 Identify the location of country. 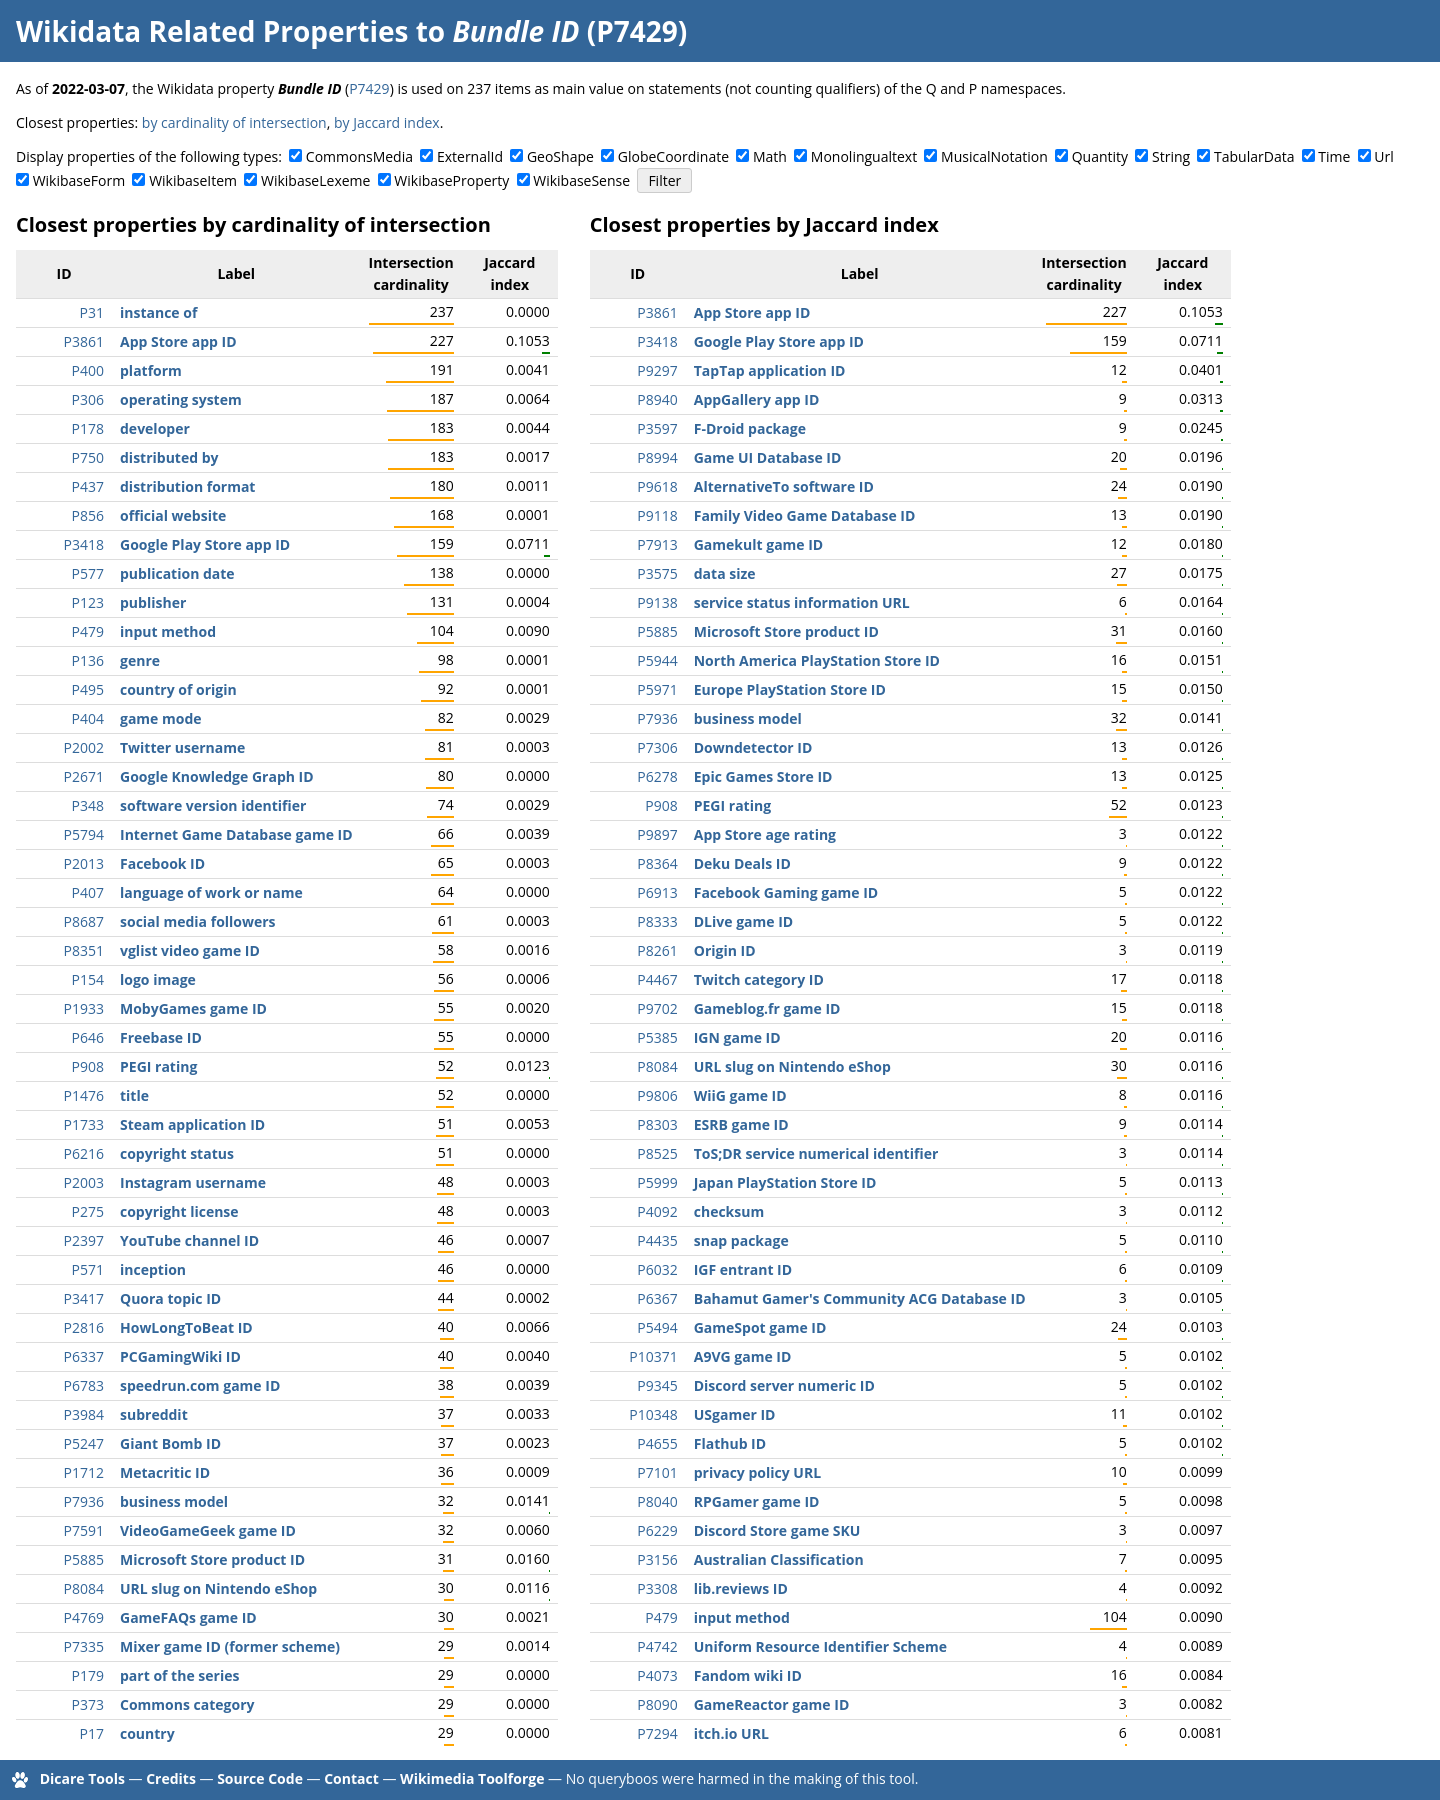
(147, 1733).